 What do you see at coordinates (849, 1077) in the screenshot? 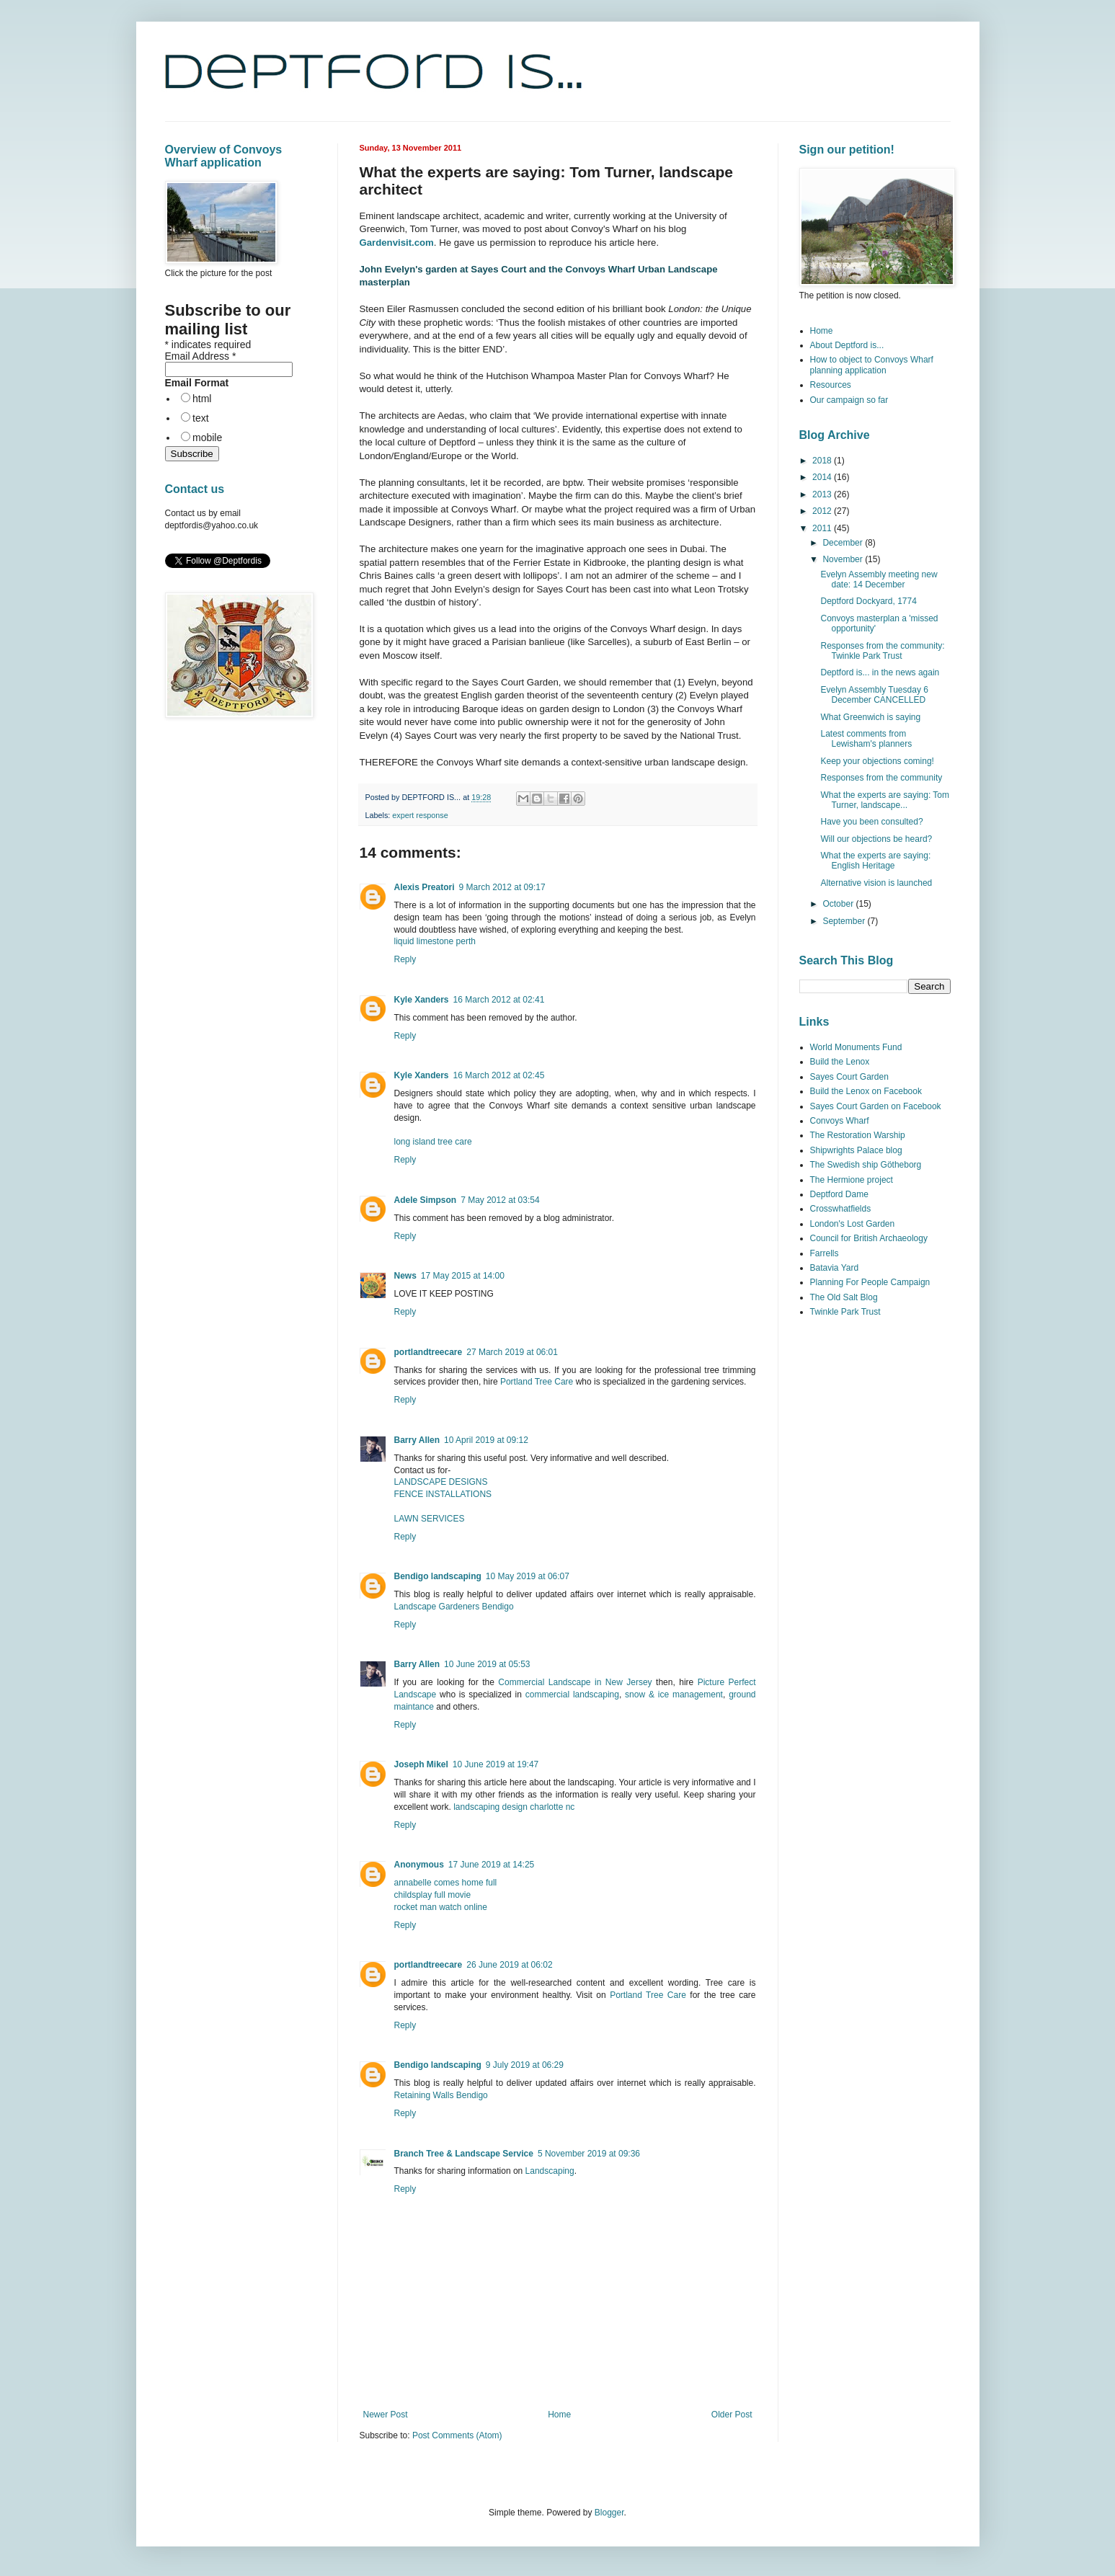
I see `Sayes Court Garden` at bounding box center [849, 1077].